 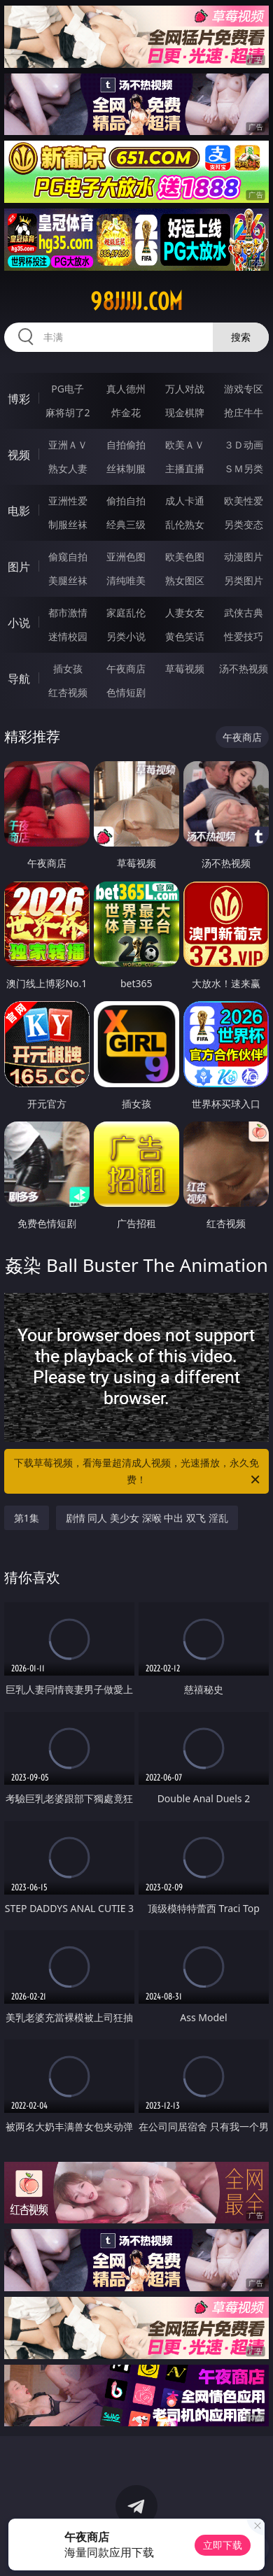 I want to click on 经典三级, so click(x=126, y=524).